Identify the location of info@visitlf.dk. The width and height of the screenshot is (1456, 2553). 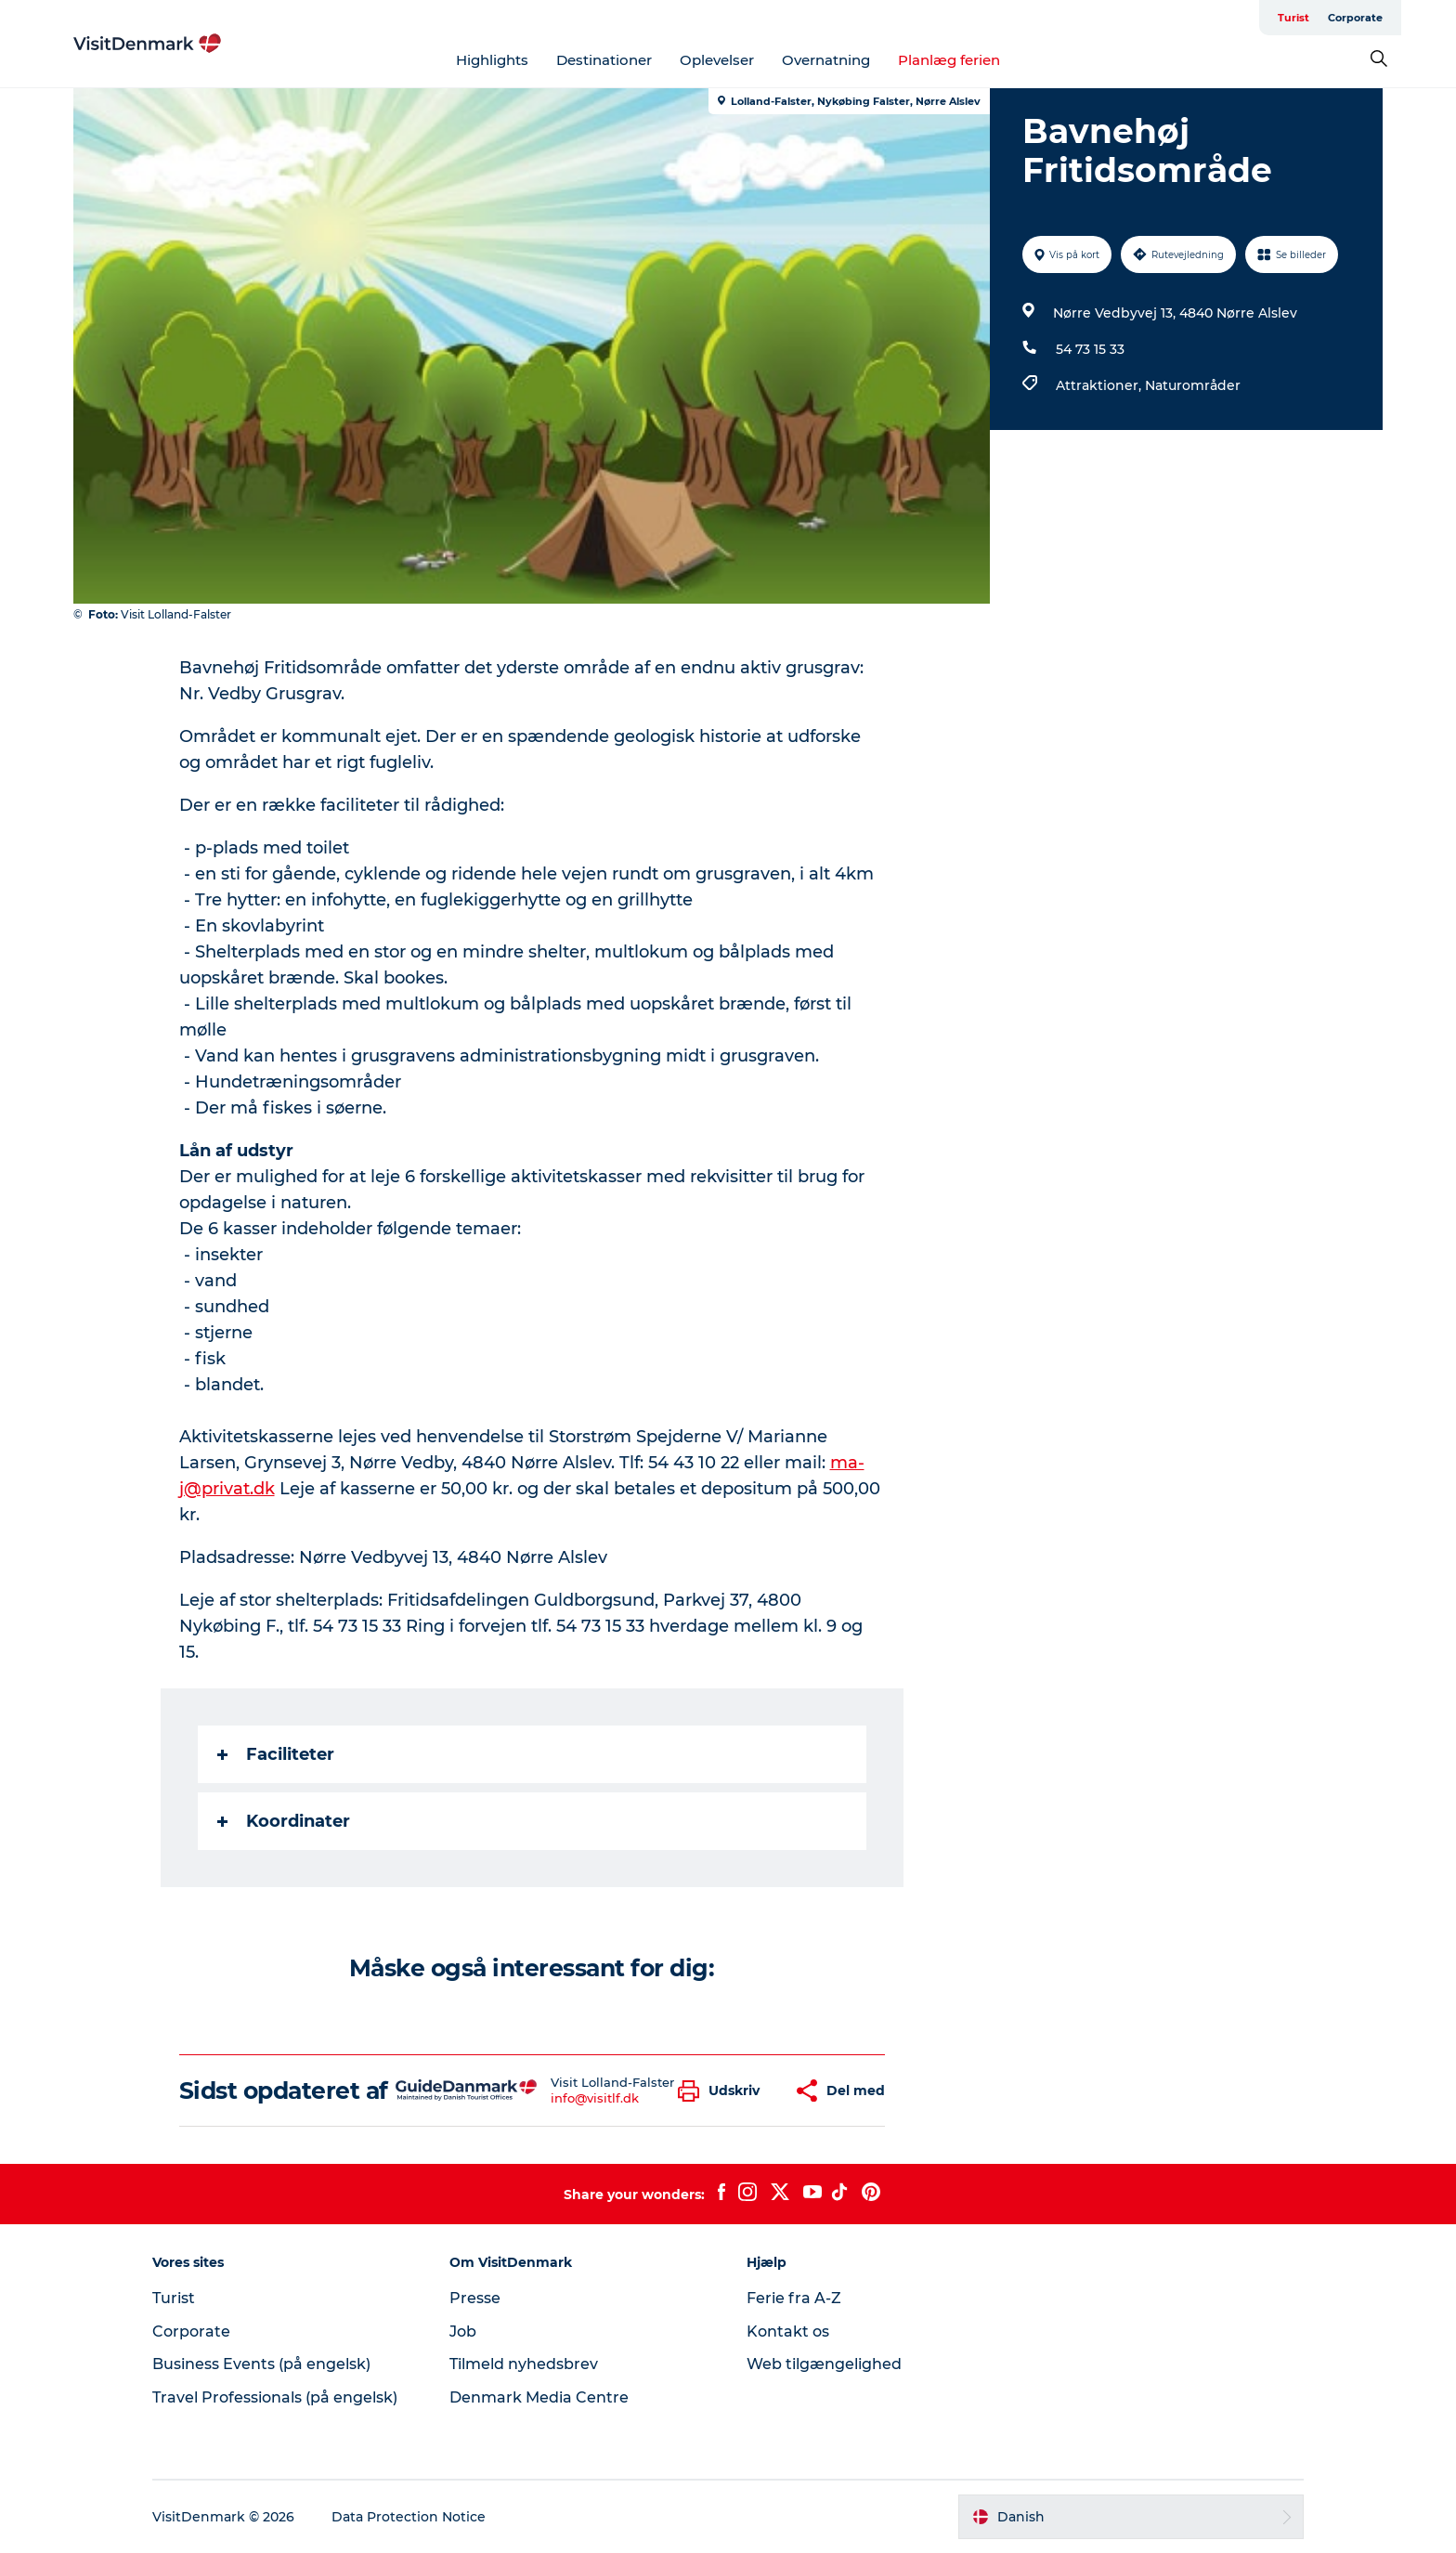
(595, 2098).